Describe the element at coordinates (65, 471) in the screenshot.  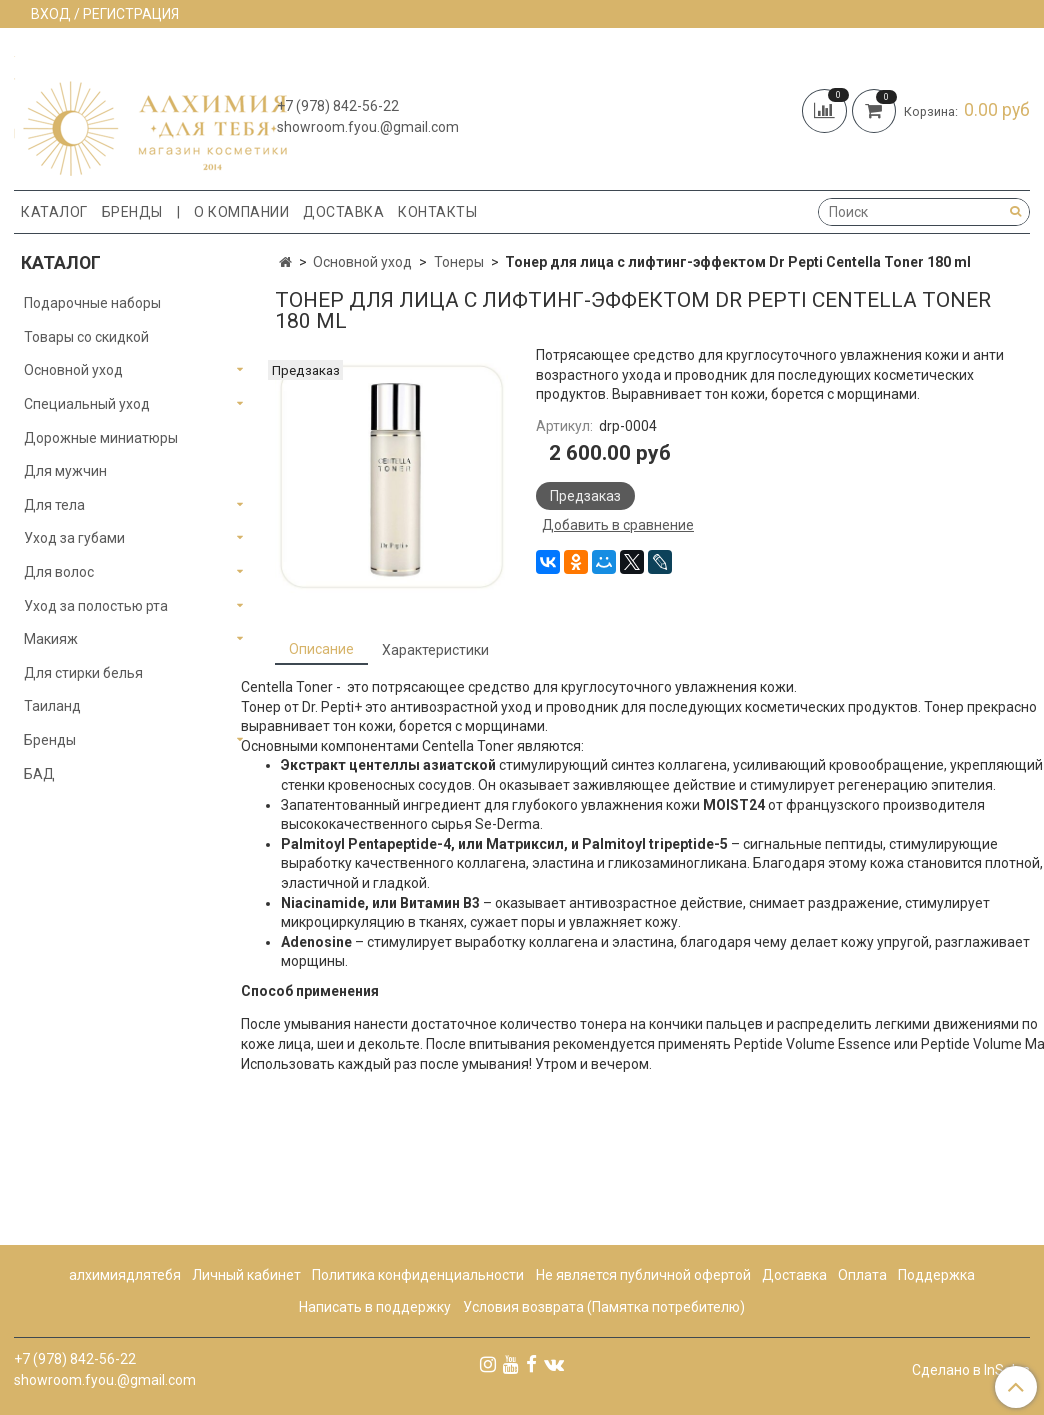
I see `Для мужчин` at that location.